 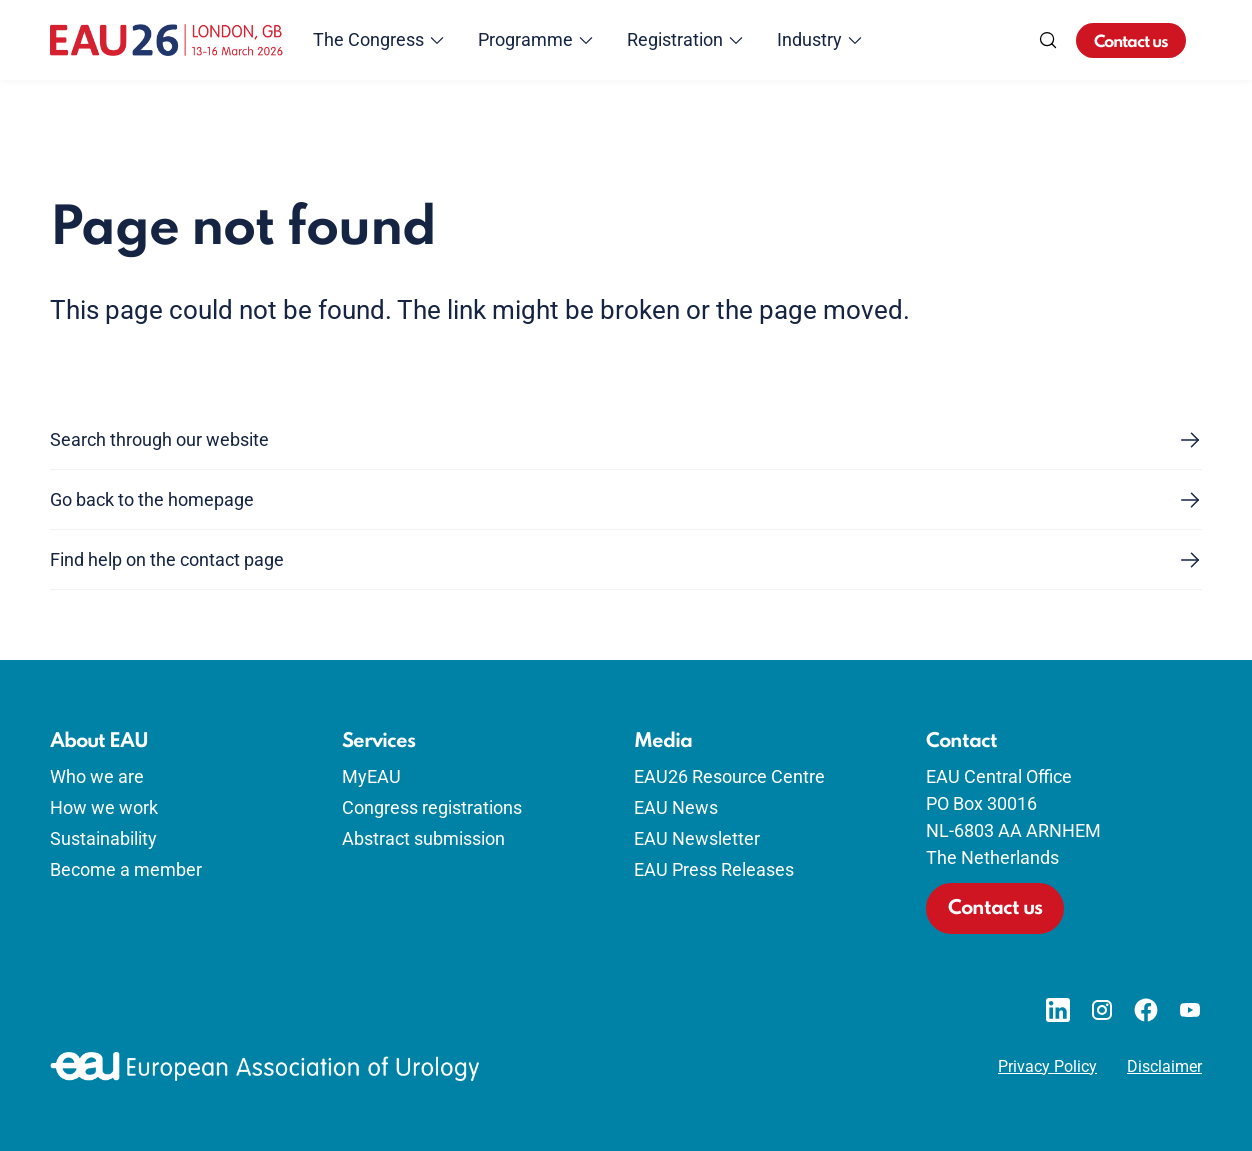 I want to click on [Go to our YouTube page], so click(x=1190, y=1010).